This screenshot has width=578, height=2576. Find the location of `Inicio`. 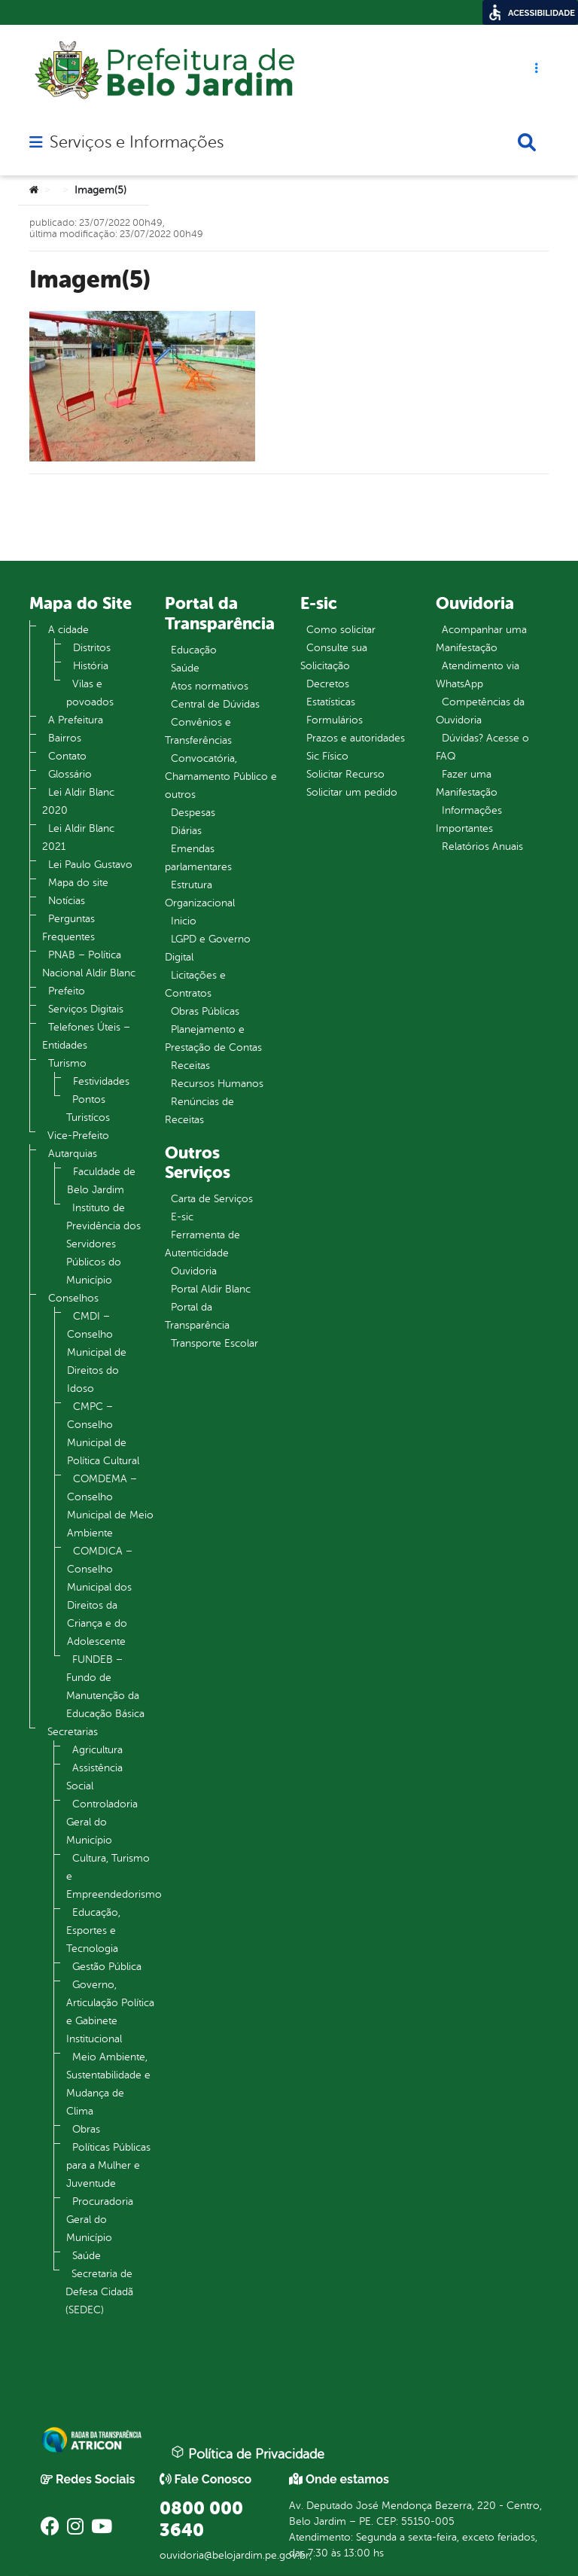

Inicio is located at coordinates (183, 921).